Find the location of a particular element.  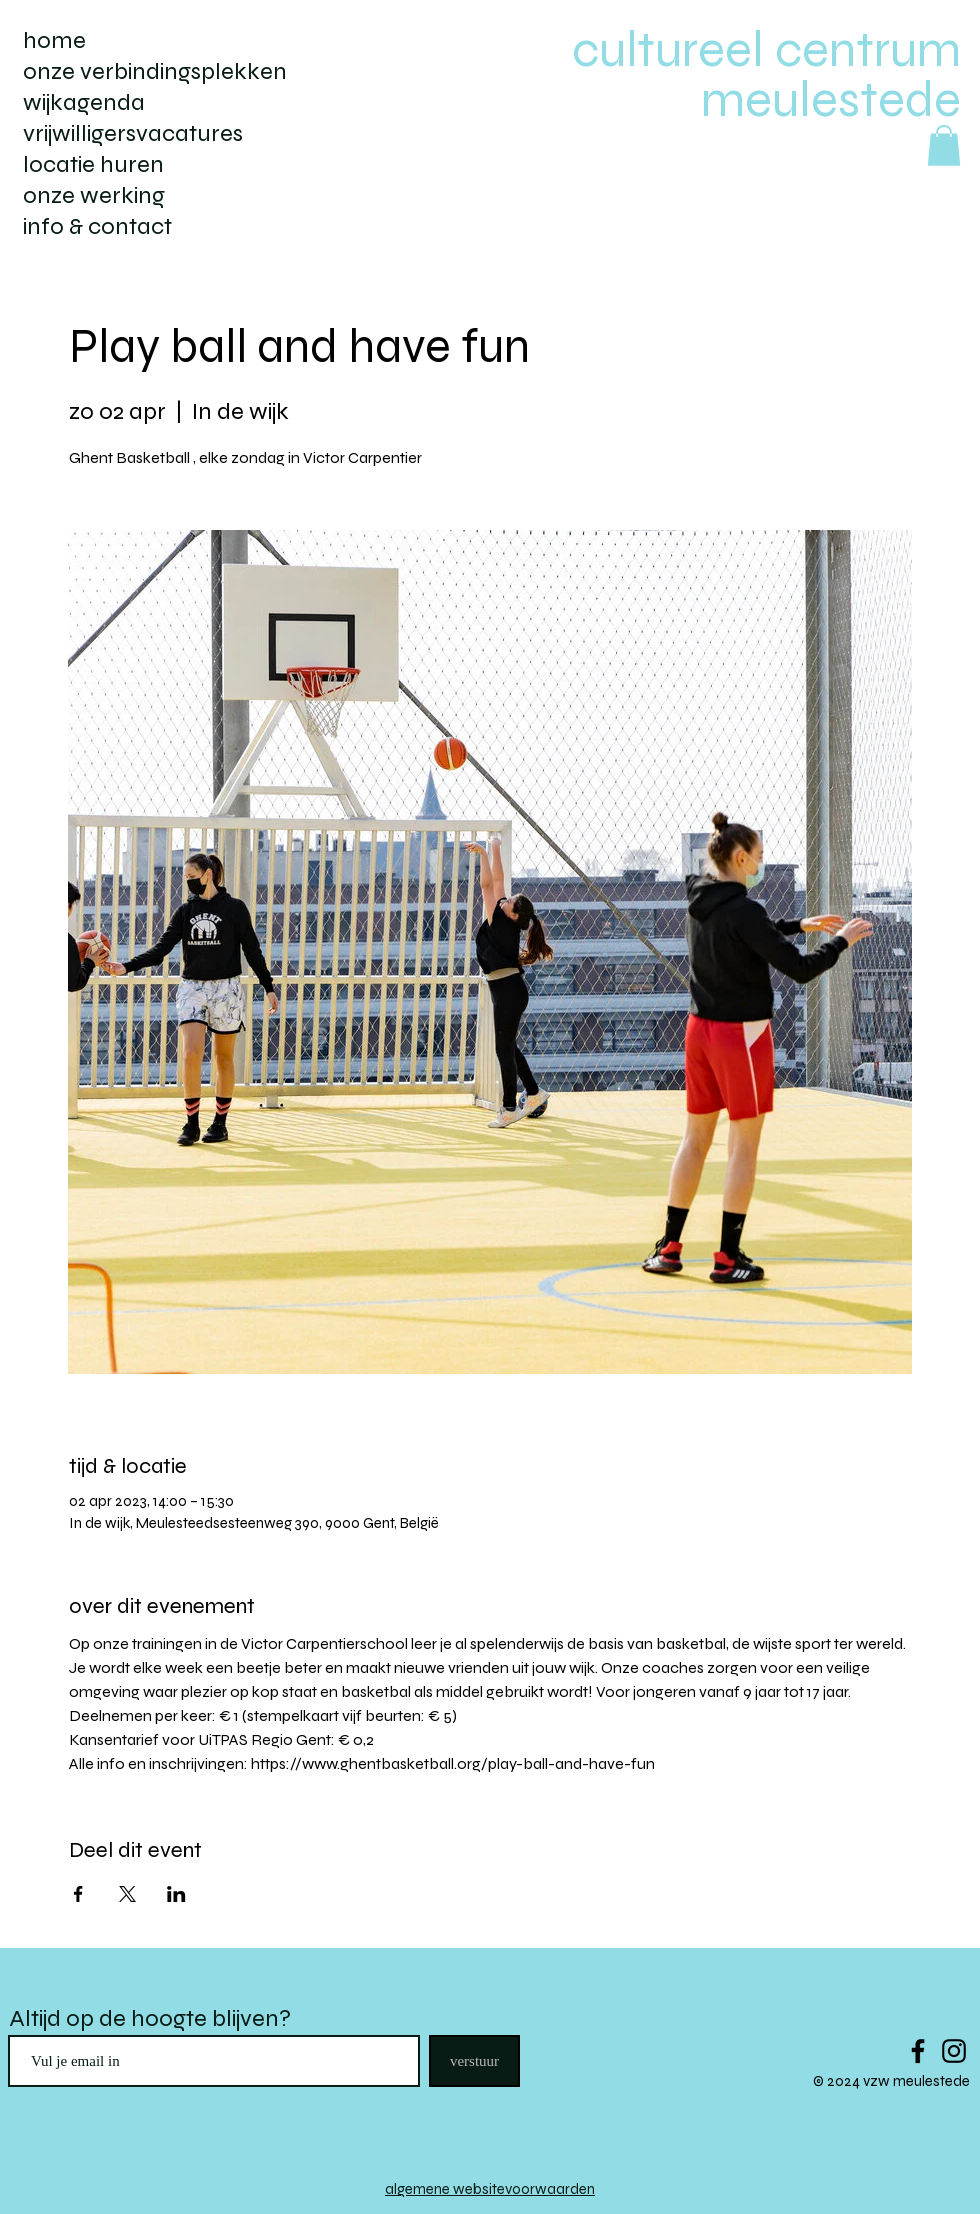

onze verbindingsplekken is located at coordinates (155, 71).